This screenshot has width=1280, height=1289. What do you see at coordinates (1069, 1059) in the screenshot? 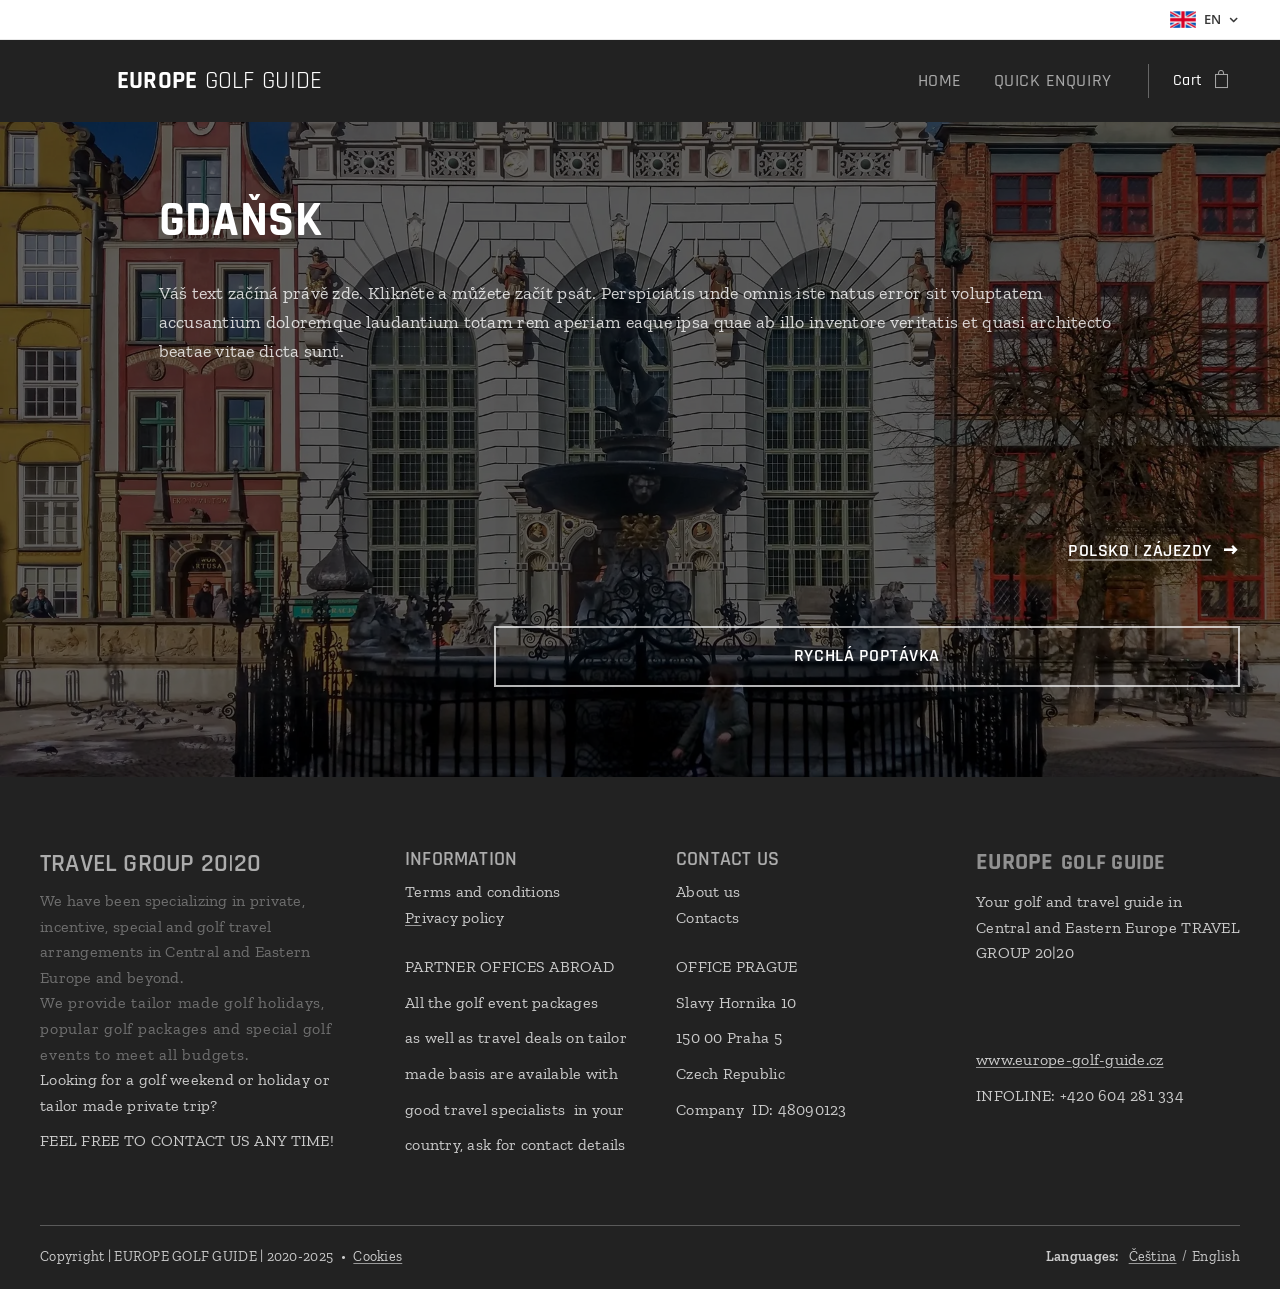
I see `www.europe-golf-guide.cz` at bounding box center [1069, 1059].